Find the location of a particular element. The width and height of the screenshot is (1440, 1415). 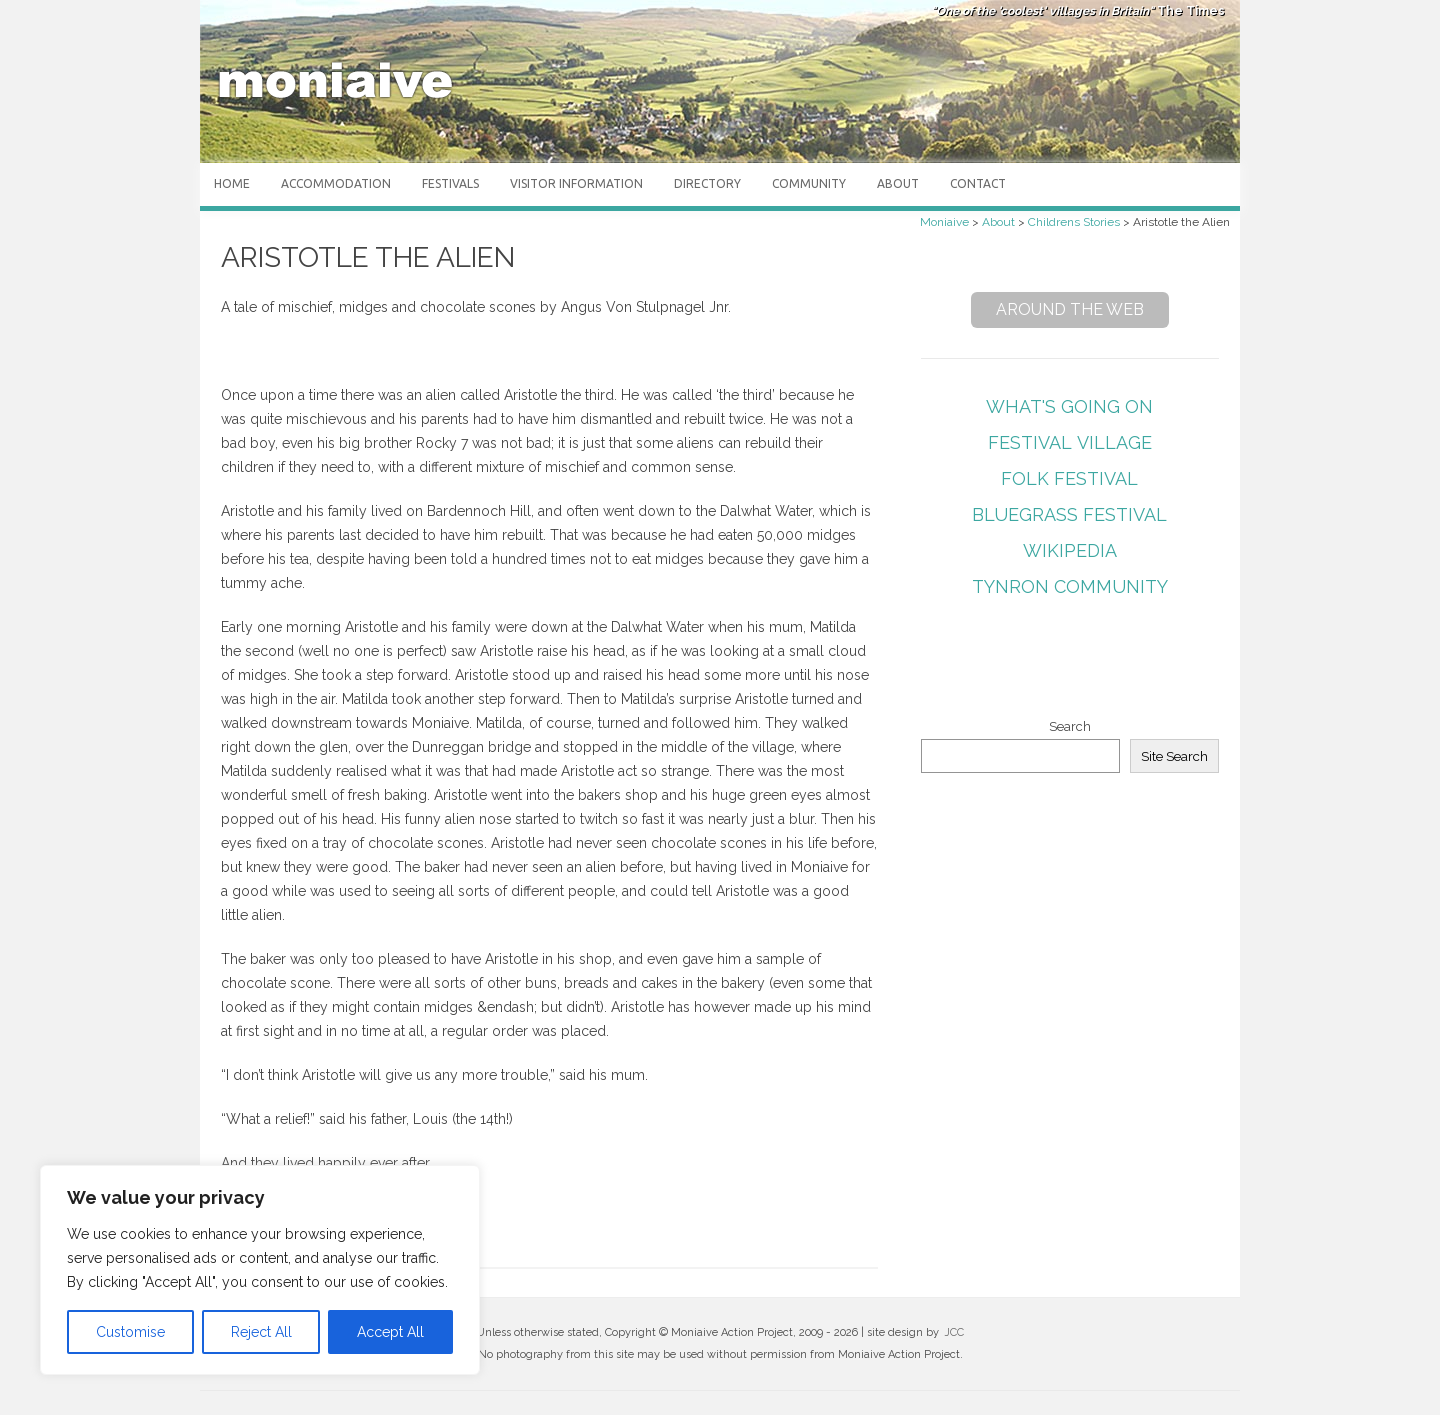

Community is located at coordinates (809, 183).